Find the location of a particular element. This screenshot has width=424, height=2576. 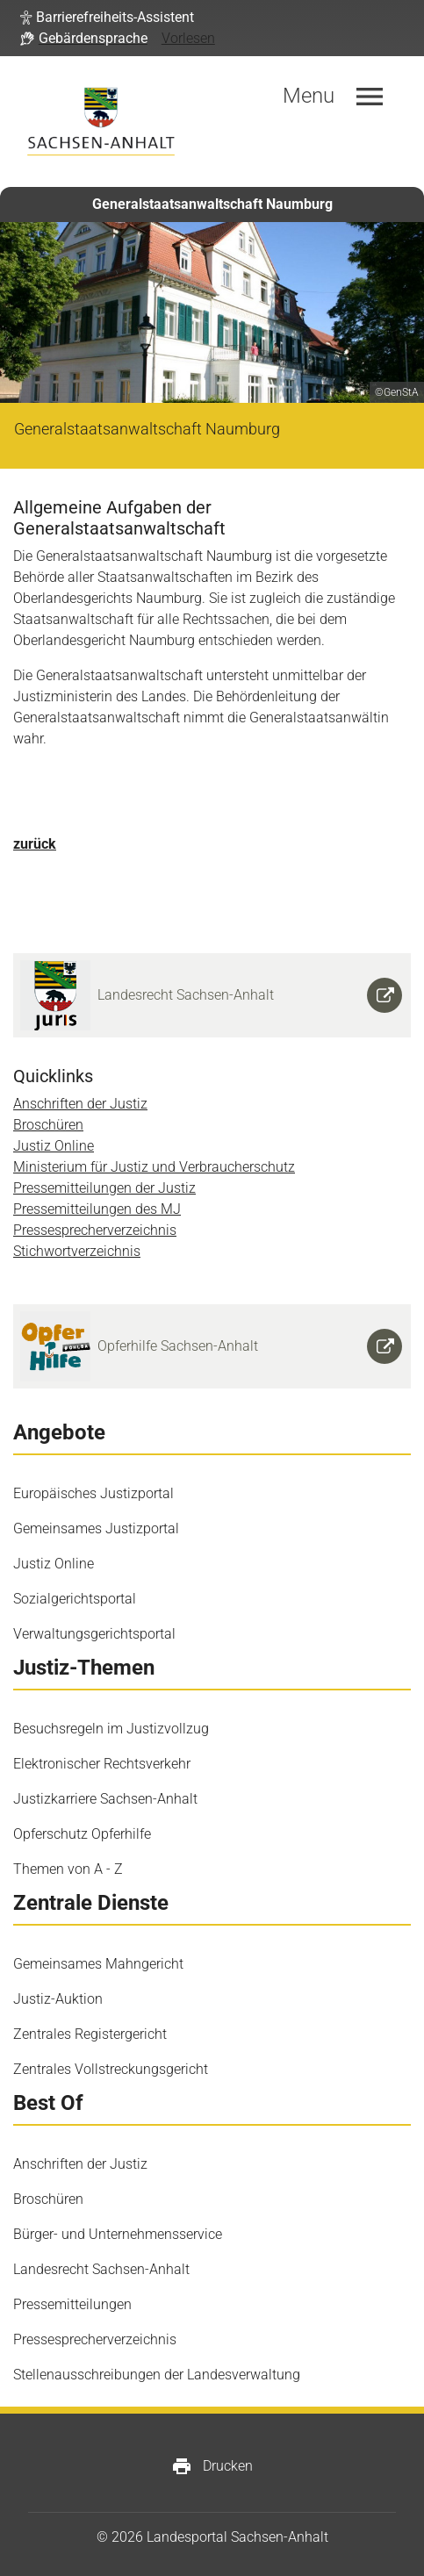

Justiz-Auktion is located at coordinates (58, 1999).